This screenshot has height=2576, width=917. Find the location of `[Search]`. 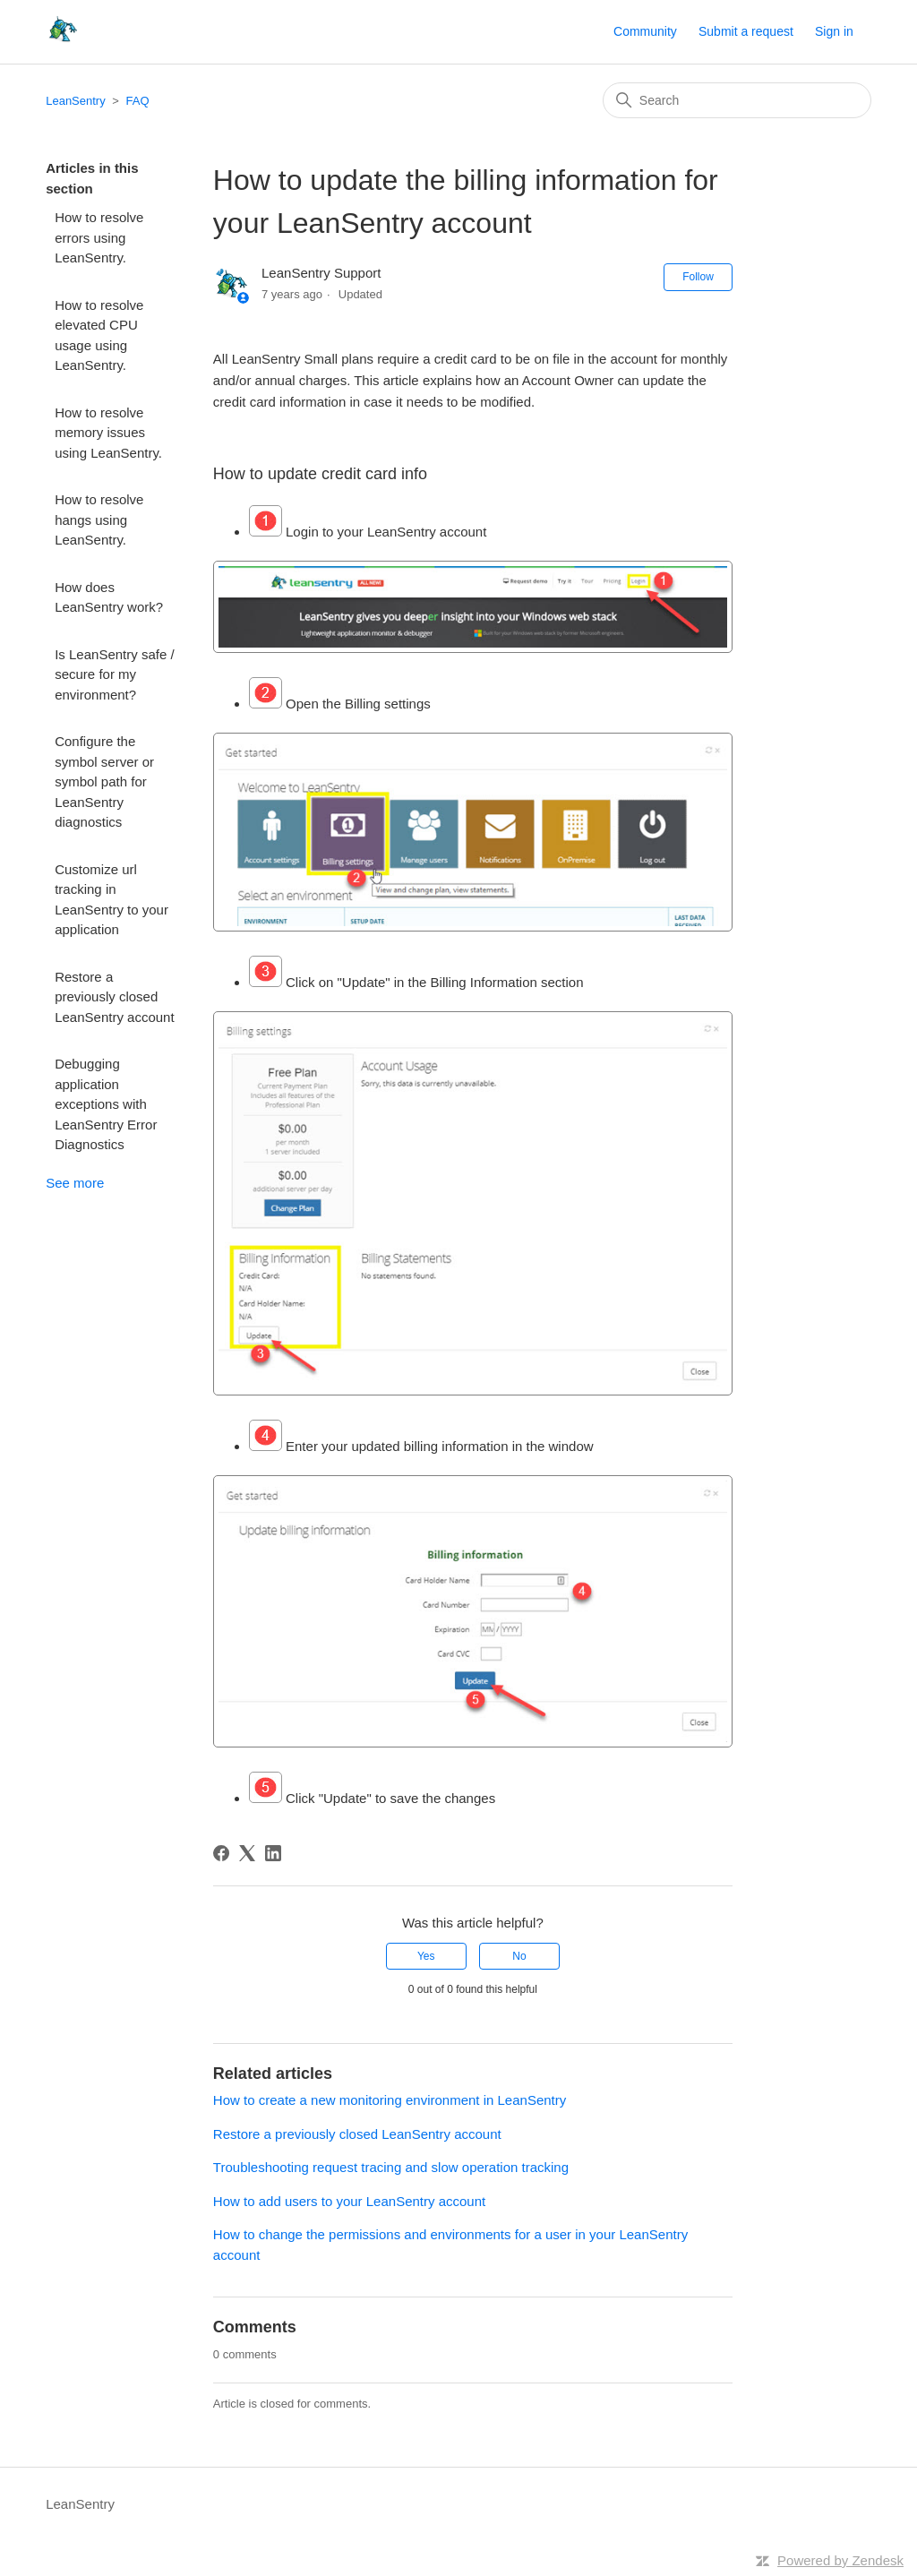

[Search] is located at coordinates (737, 100).